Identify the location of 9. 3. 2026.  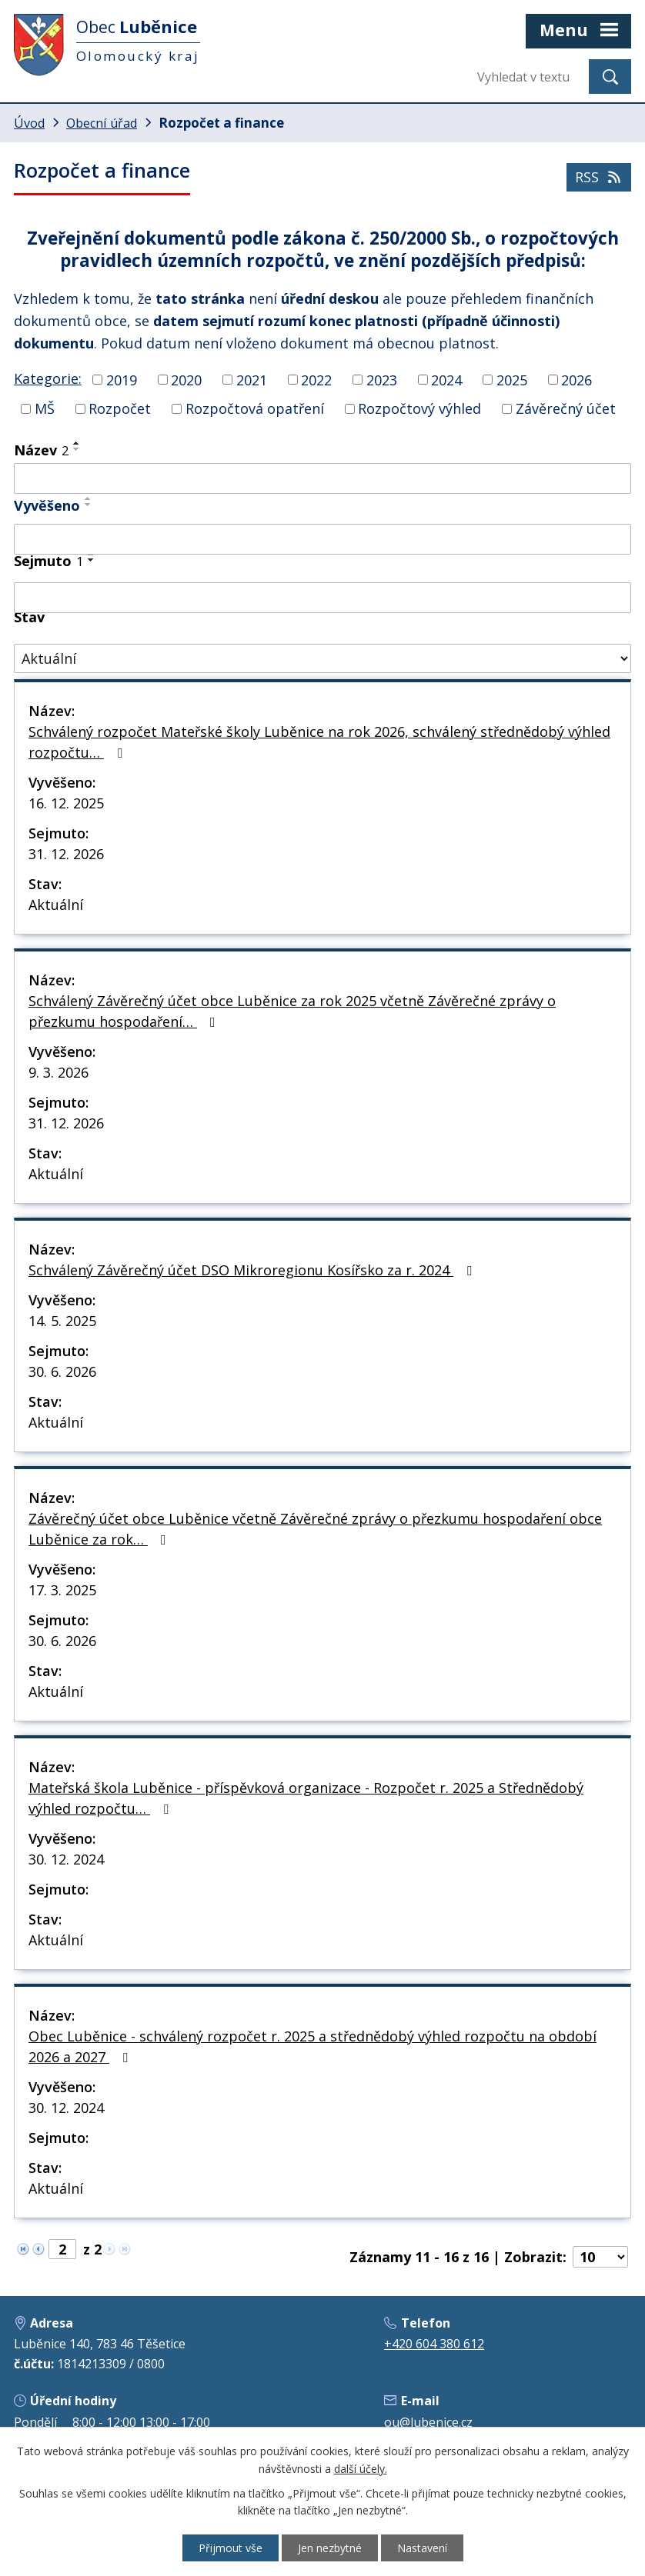
(58, 1072).